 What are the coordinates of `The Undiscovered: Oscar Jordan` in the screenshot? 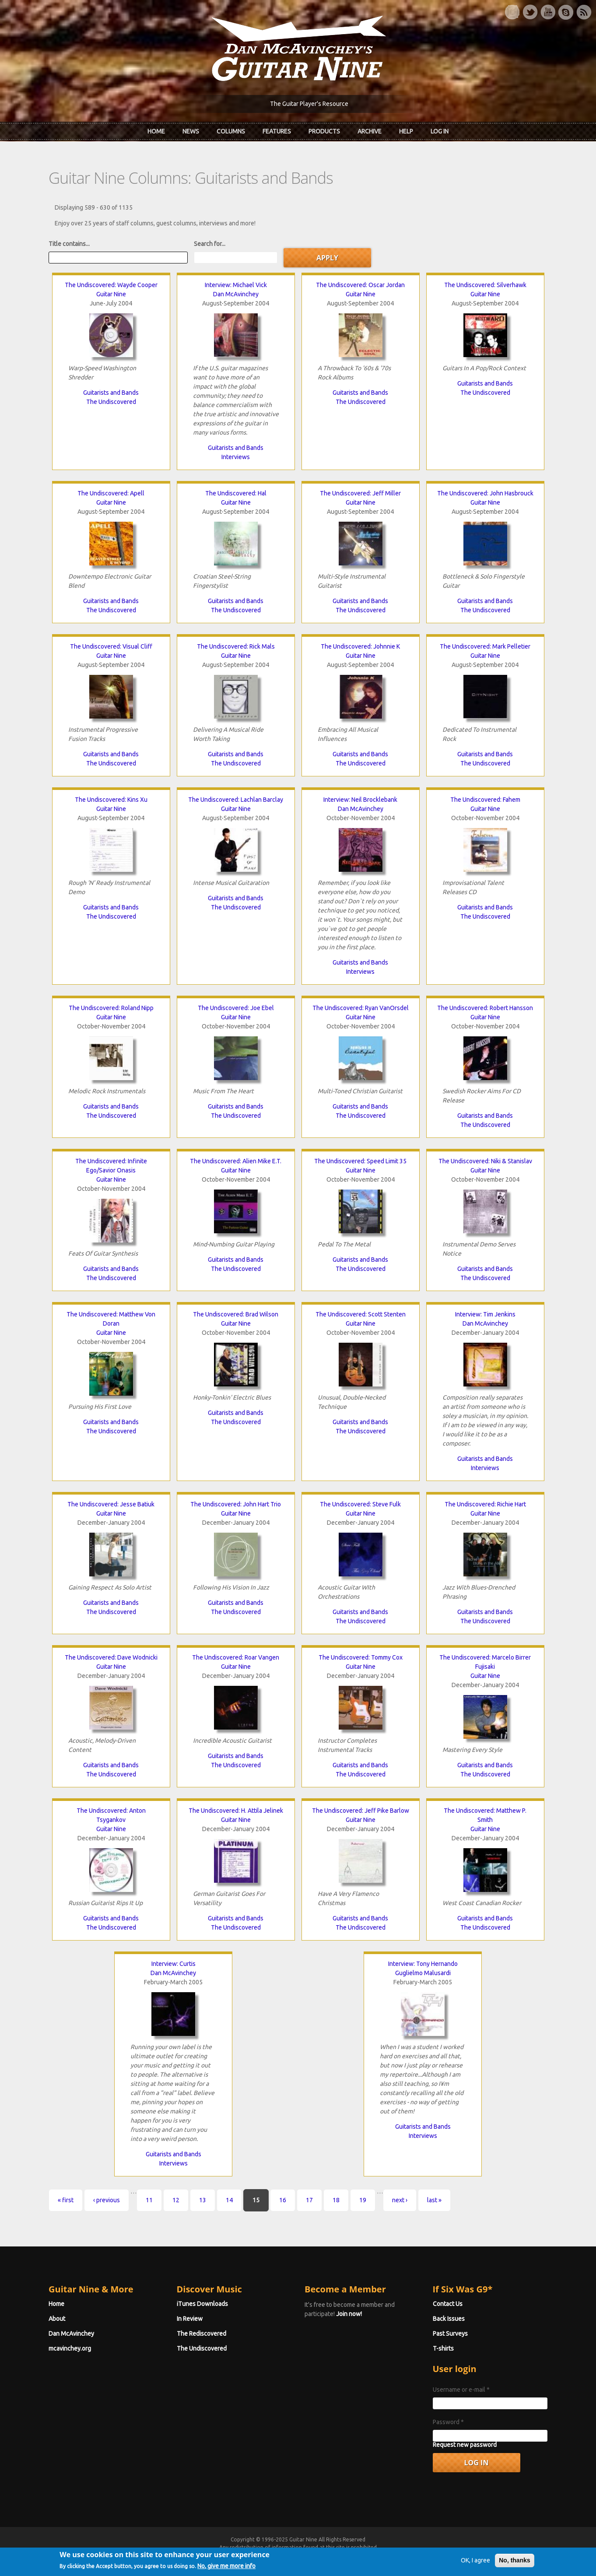 It's located at (360, 284).